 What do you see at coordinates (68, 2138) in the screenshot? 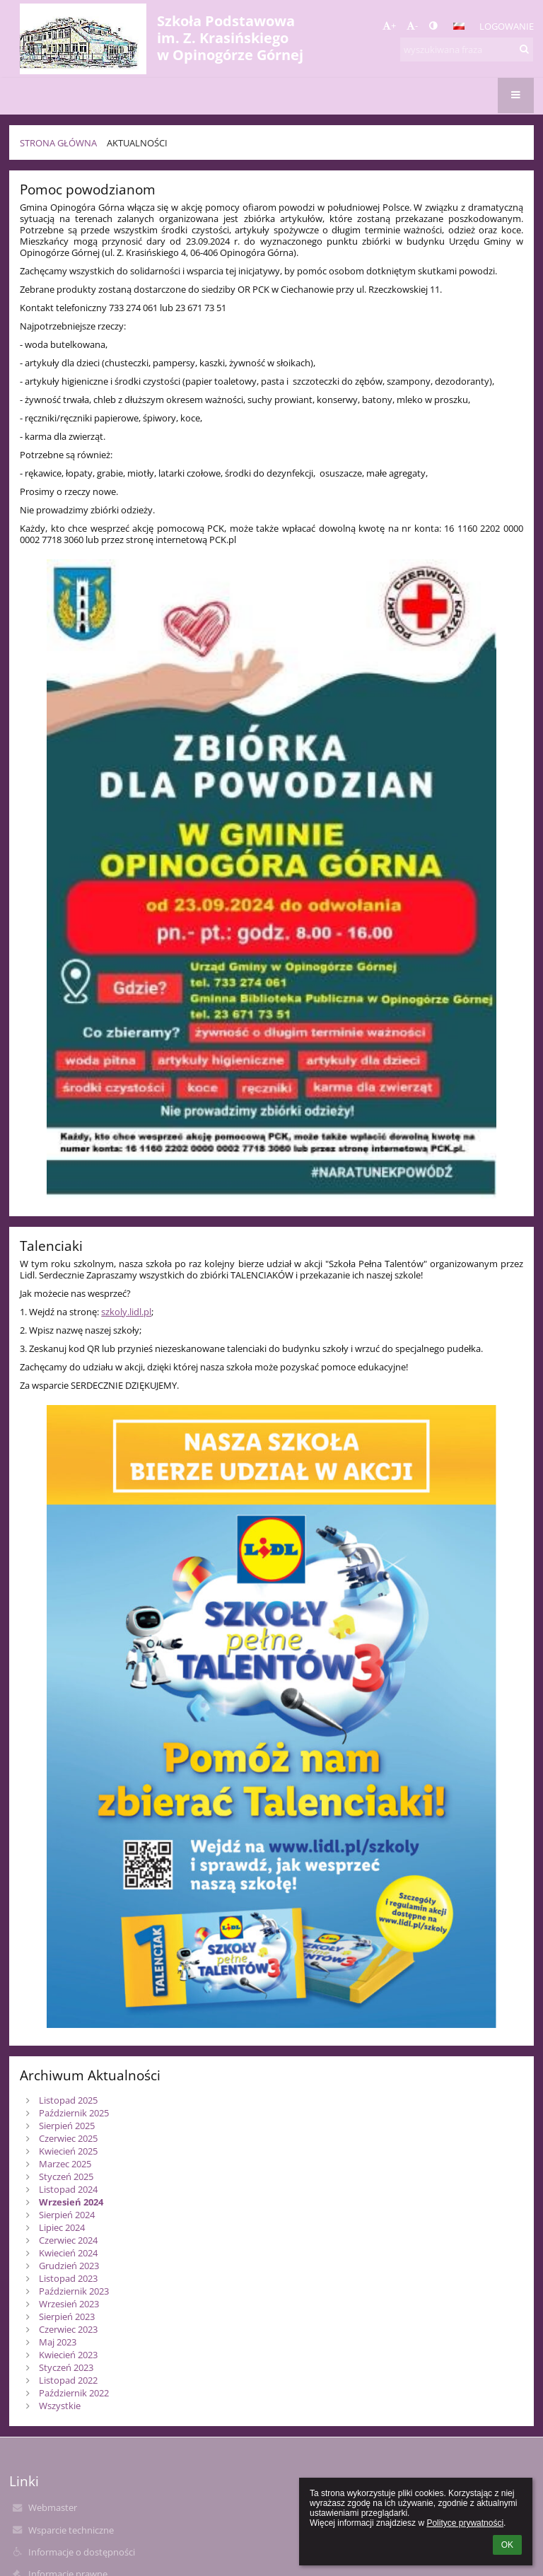
I see `Czerwiec 2025` at bounding box center [68, 2138].